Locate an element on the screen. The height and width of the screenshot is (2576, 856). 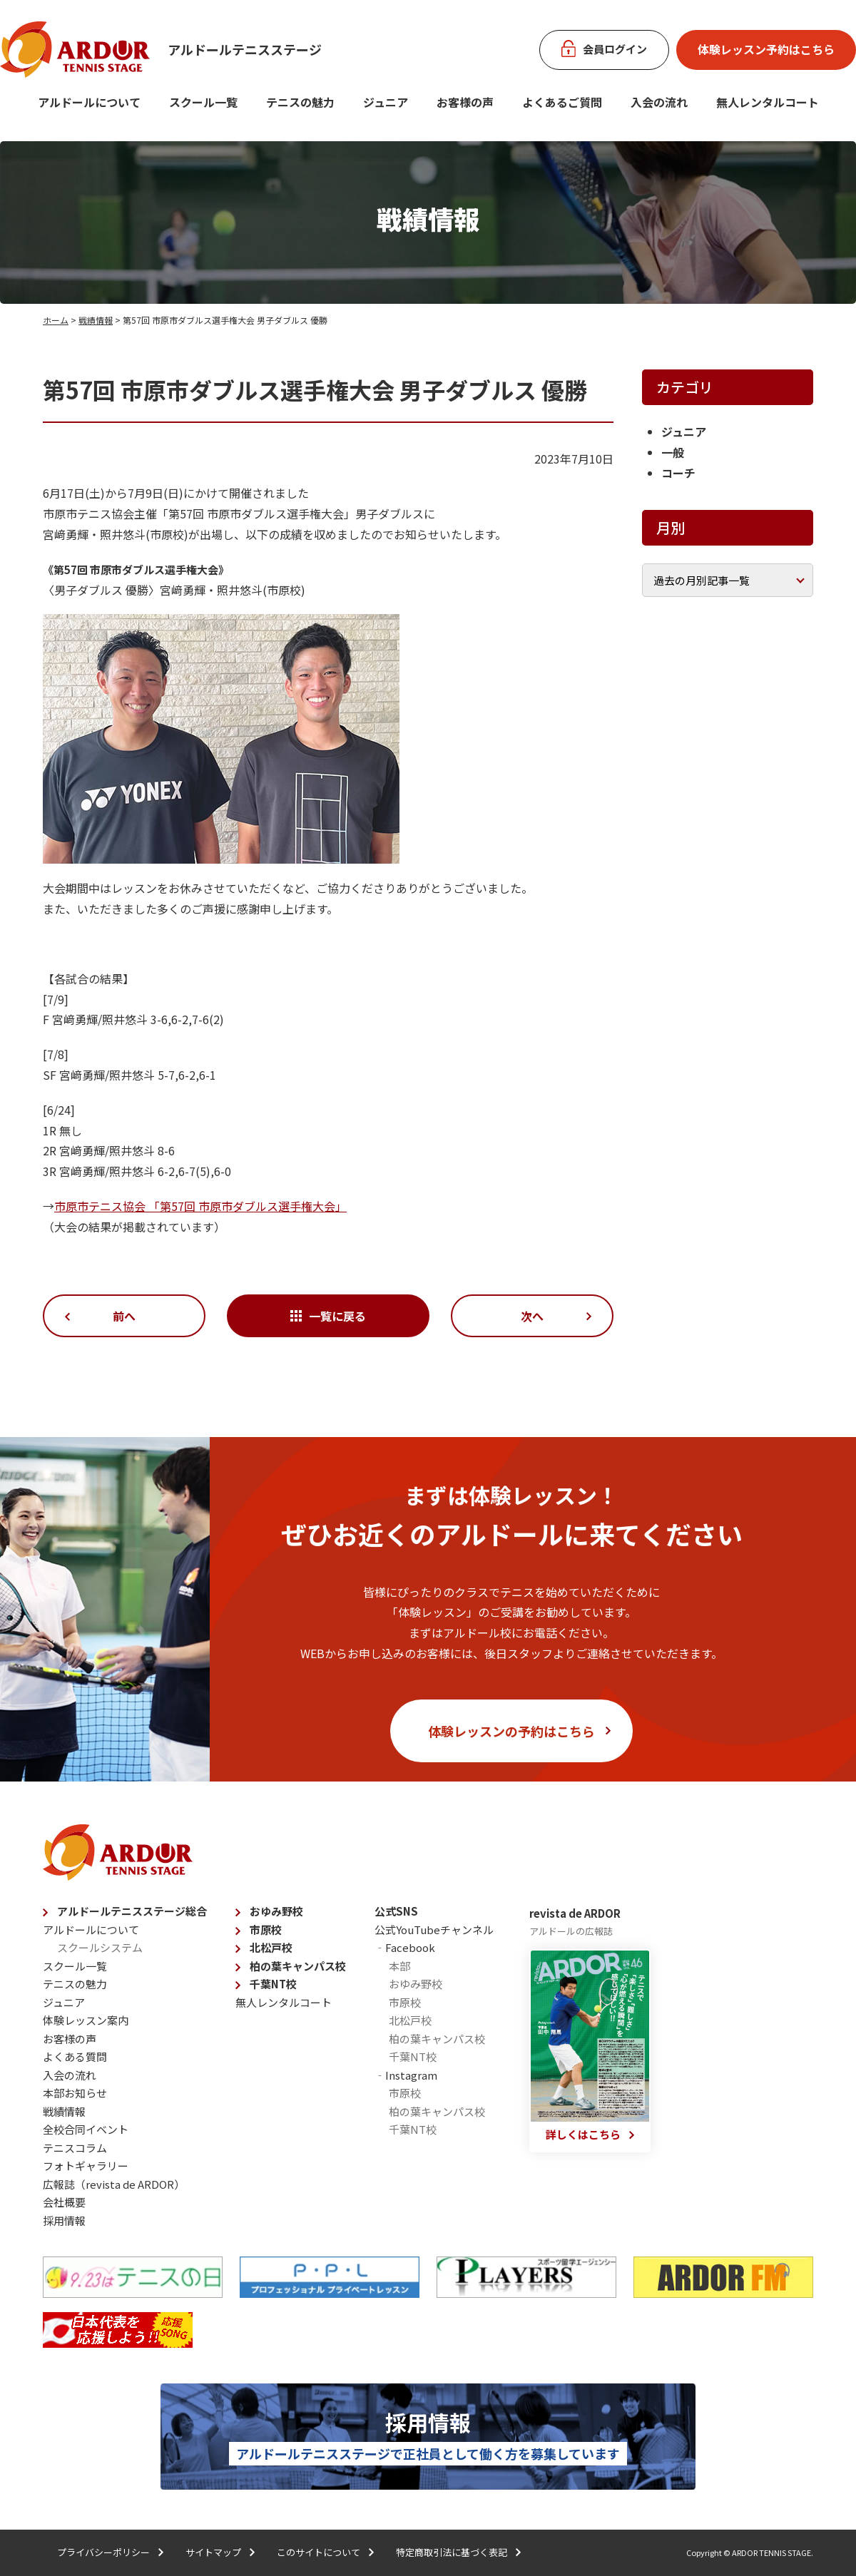
よくある質問 is located at coordinates (75, 2056).